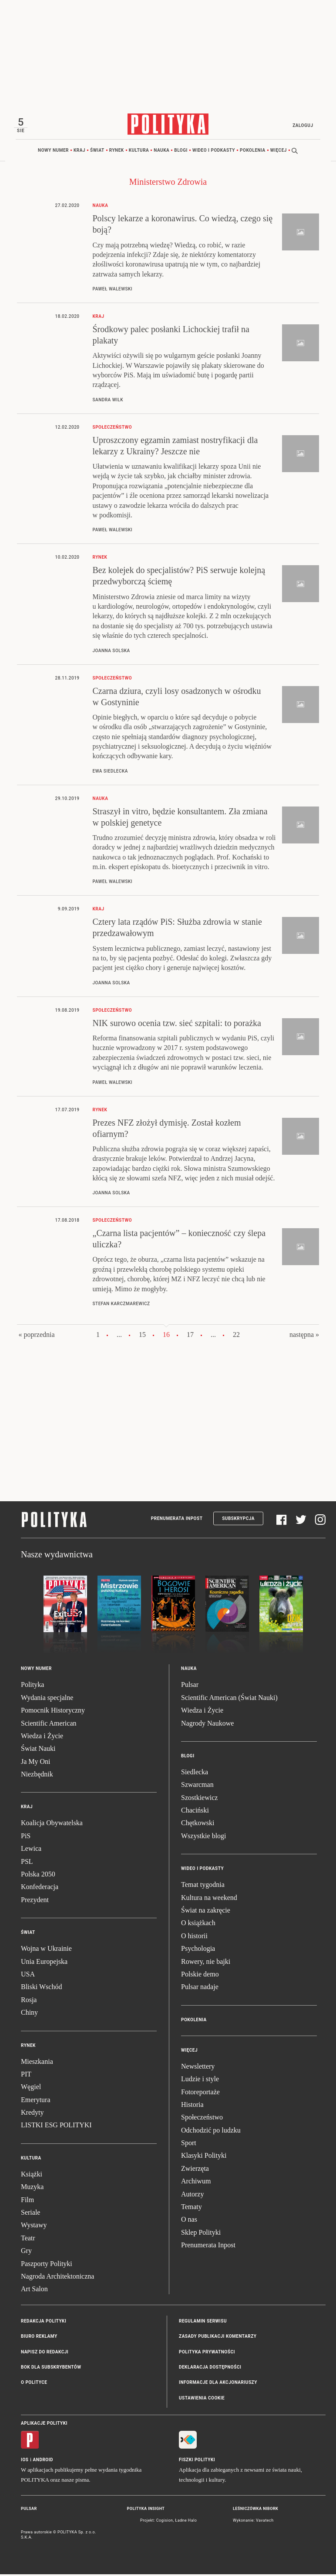  What do you see at coordinates (38, 1876) in the screenshot?
I see `Polska 2050` at bounding box center [38, 1876].